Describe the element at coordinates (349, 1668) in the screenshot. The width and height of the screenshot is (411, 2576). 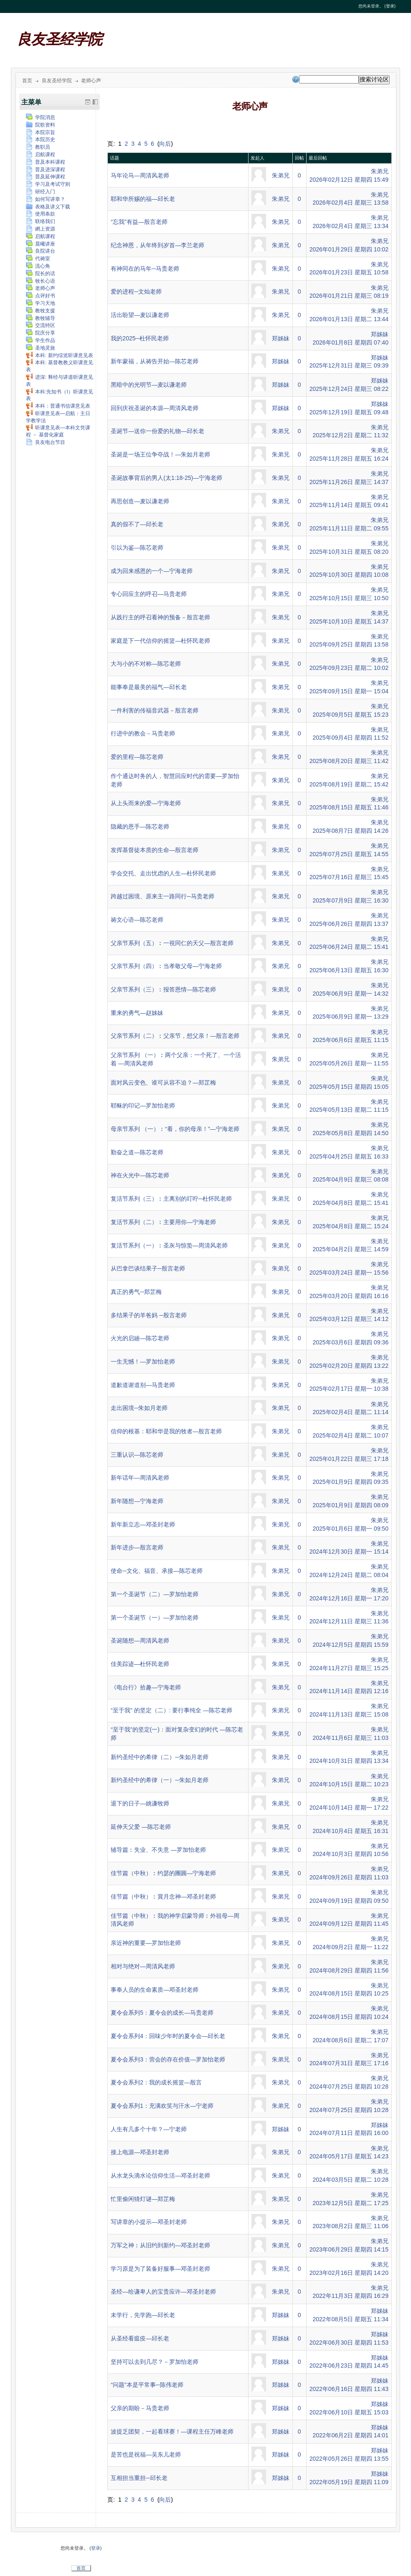
I see `2024年11月27日 星期三 15:25` at that location.